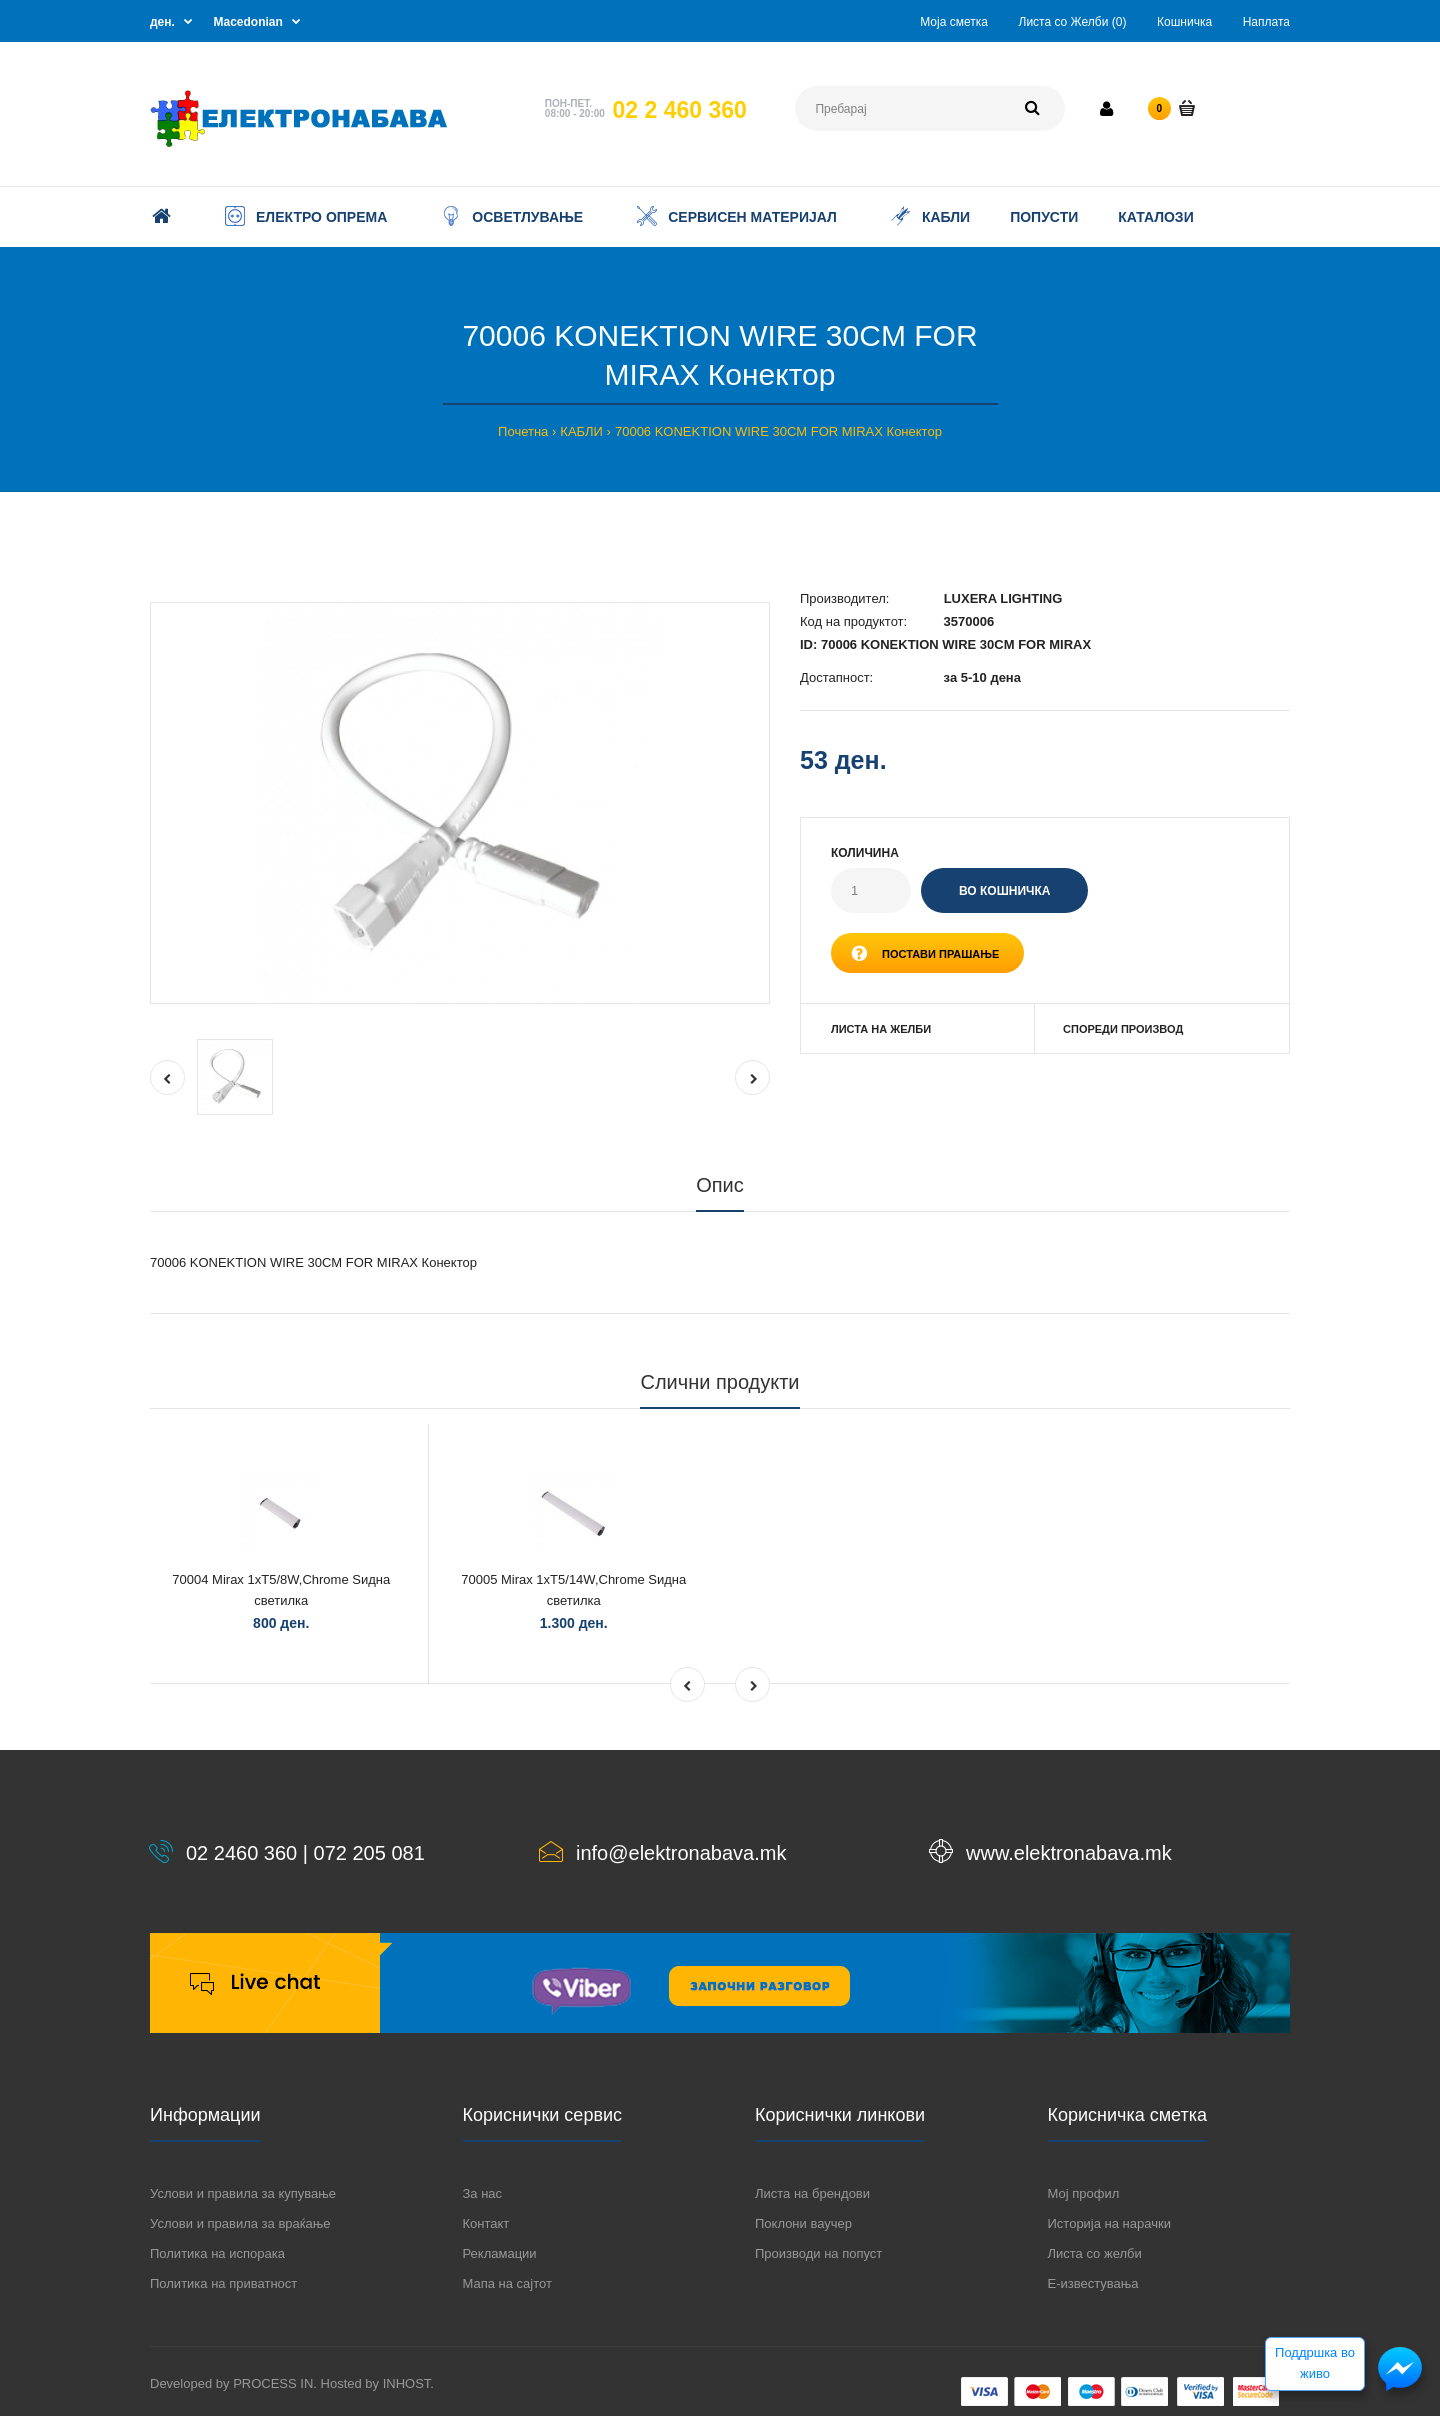 The image size is (1440, 2416). What do you see at coordinates (1095, 2253) in the screenshot?
I see `Листа со желби` at bounding box center [1095, 2253].